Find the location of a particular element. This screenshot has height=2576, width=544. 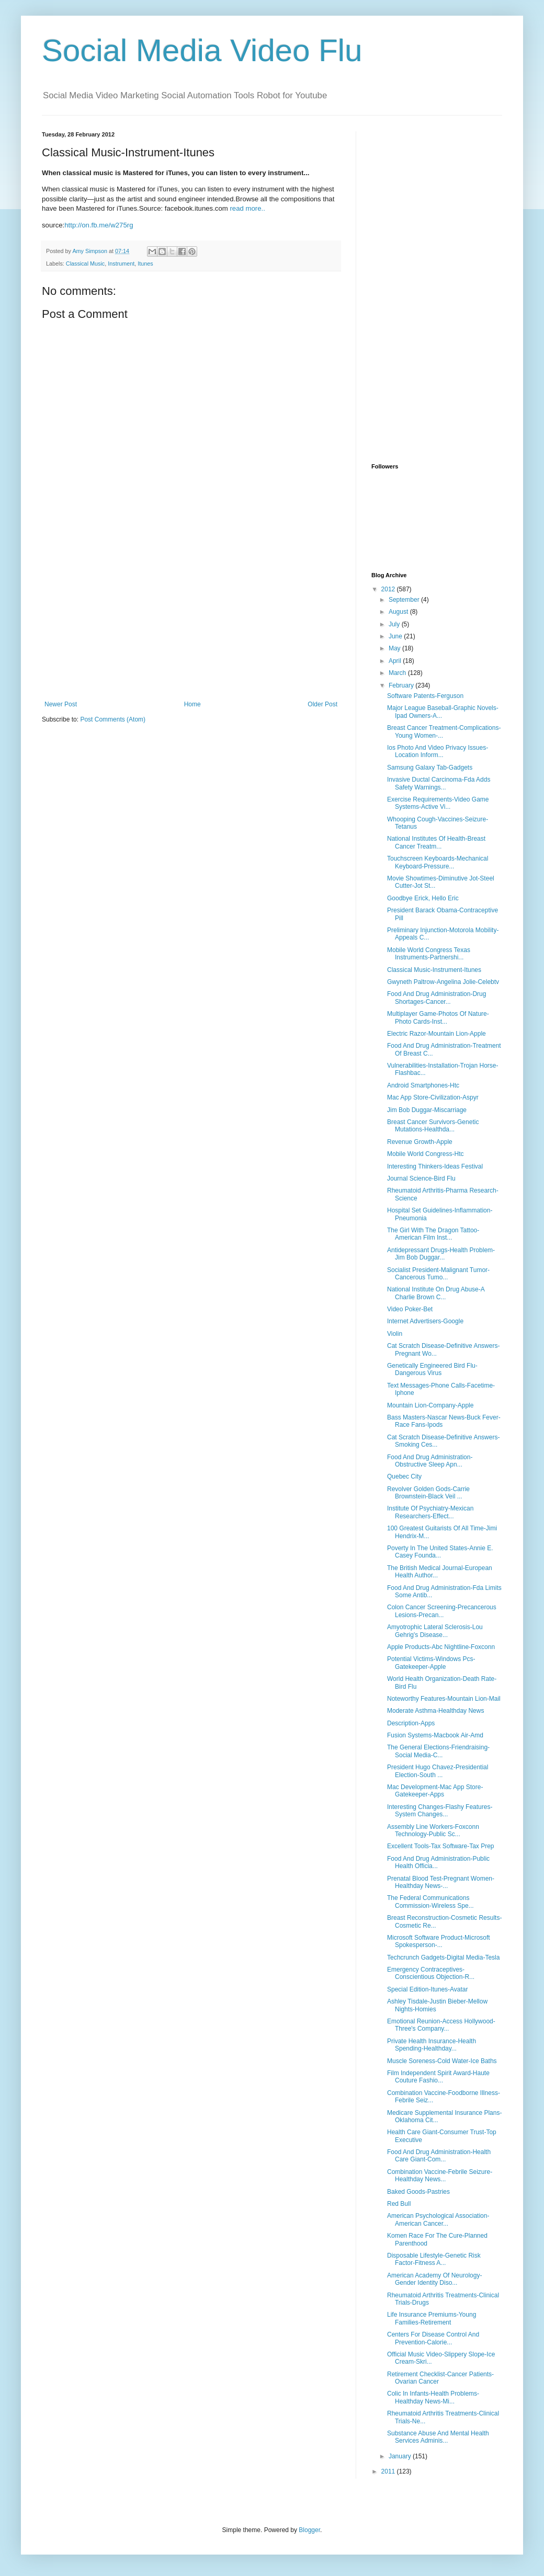

Food And Drug Administration-Drug Shortages-Cancer... is located at coordinates (436, 997).